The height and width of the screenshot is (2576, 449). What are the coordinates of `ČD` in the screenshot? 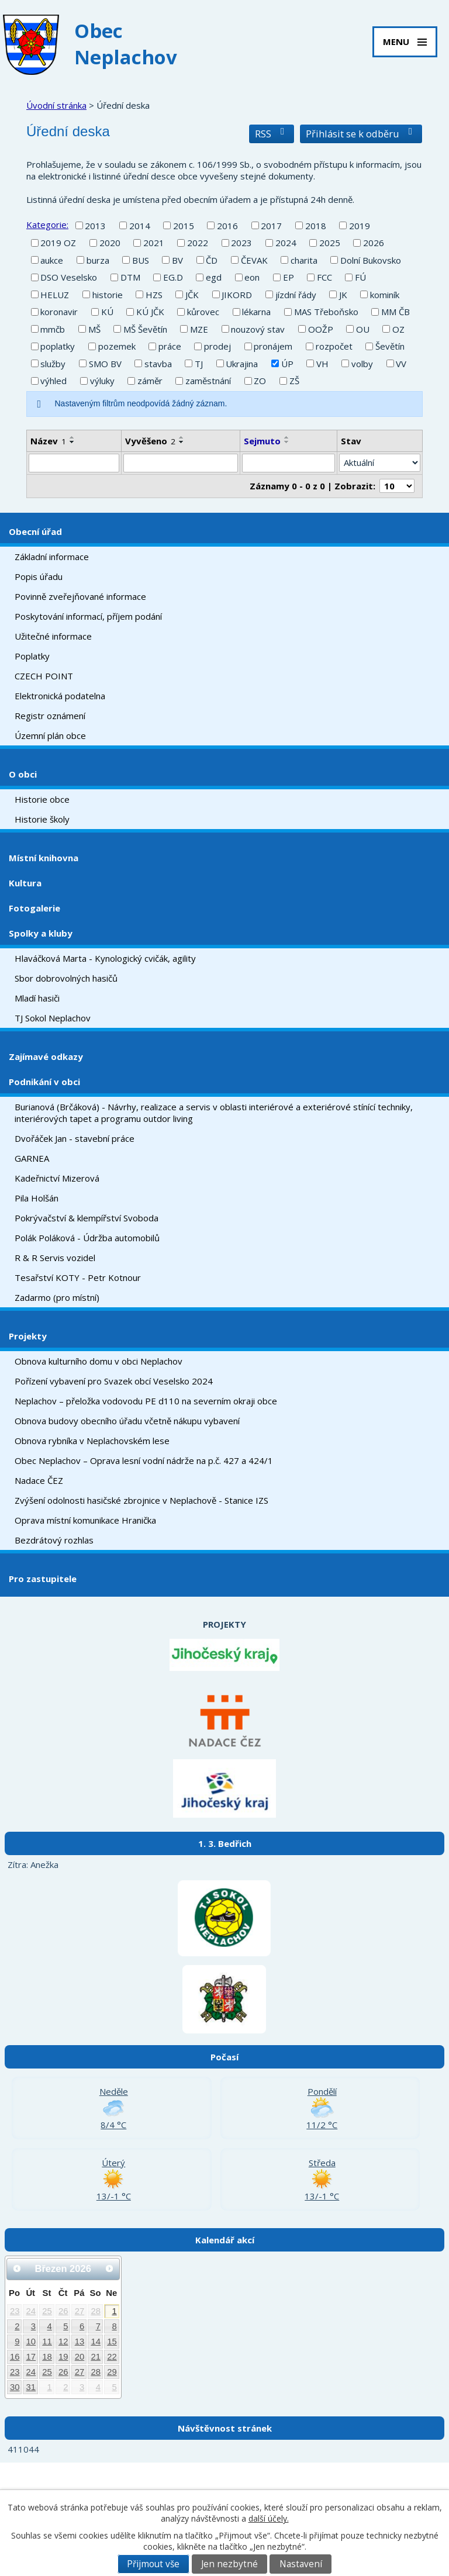 It's located at (211, 260).